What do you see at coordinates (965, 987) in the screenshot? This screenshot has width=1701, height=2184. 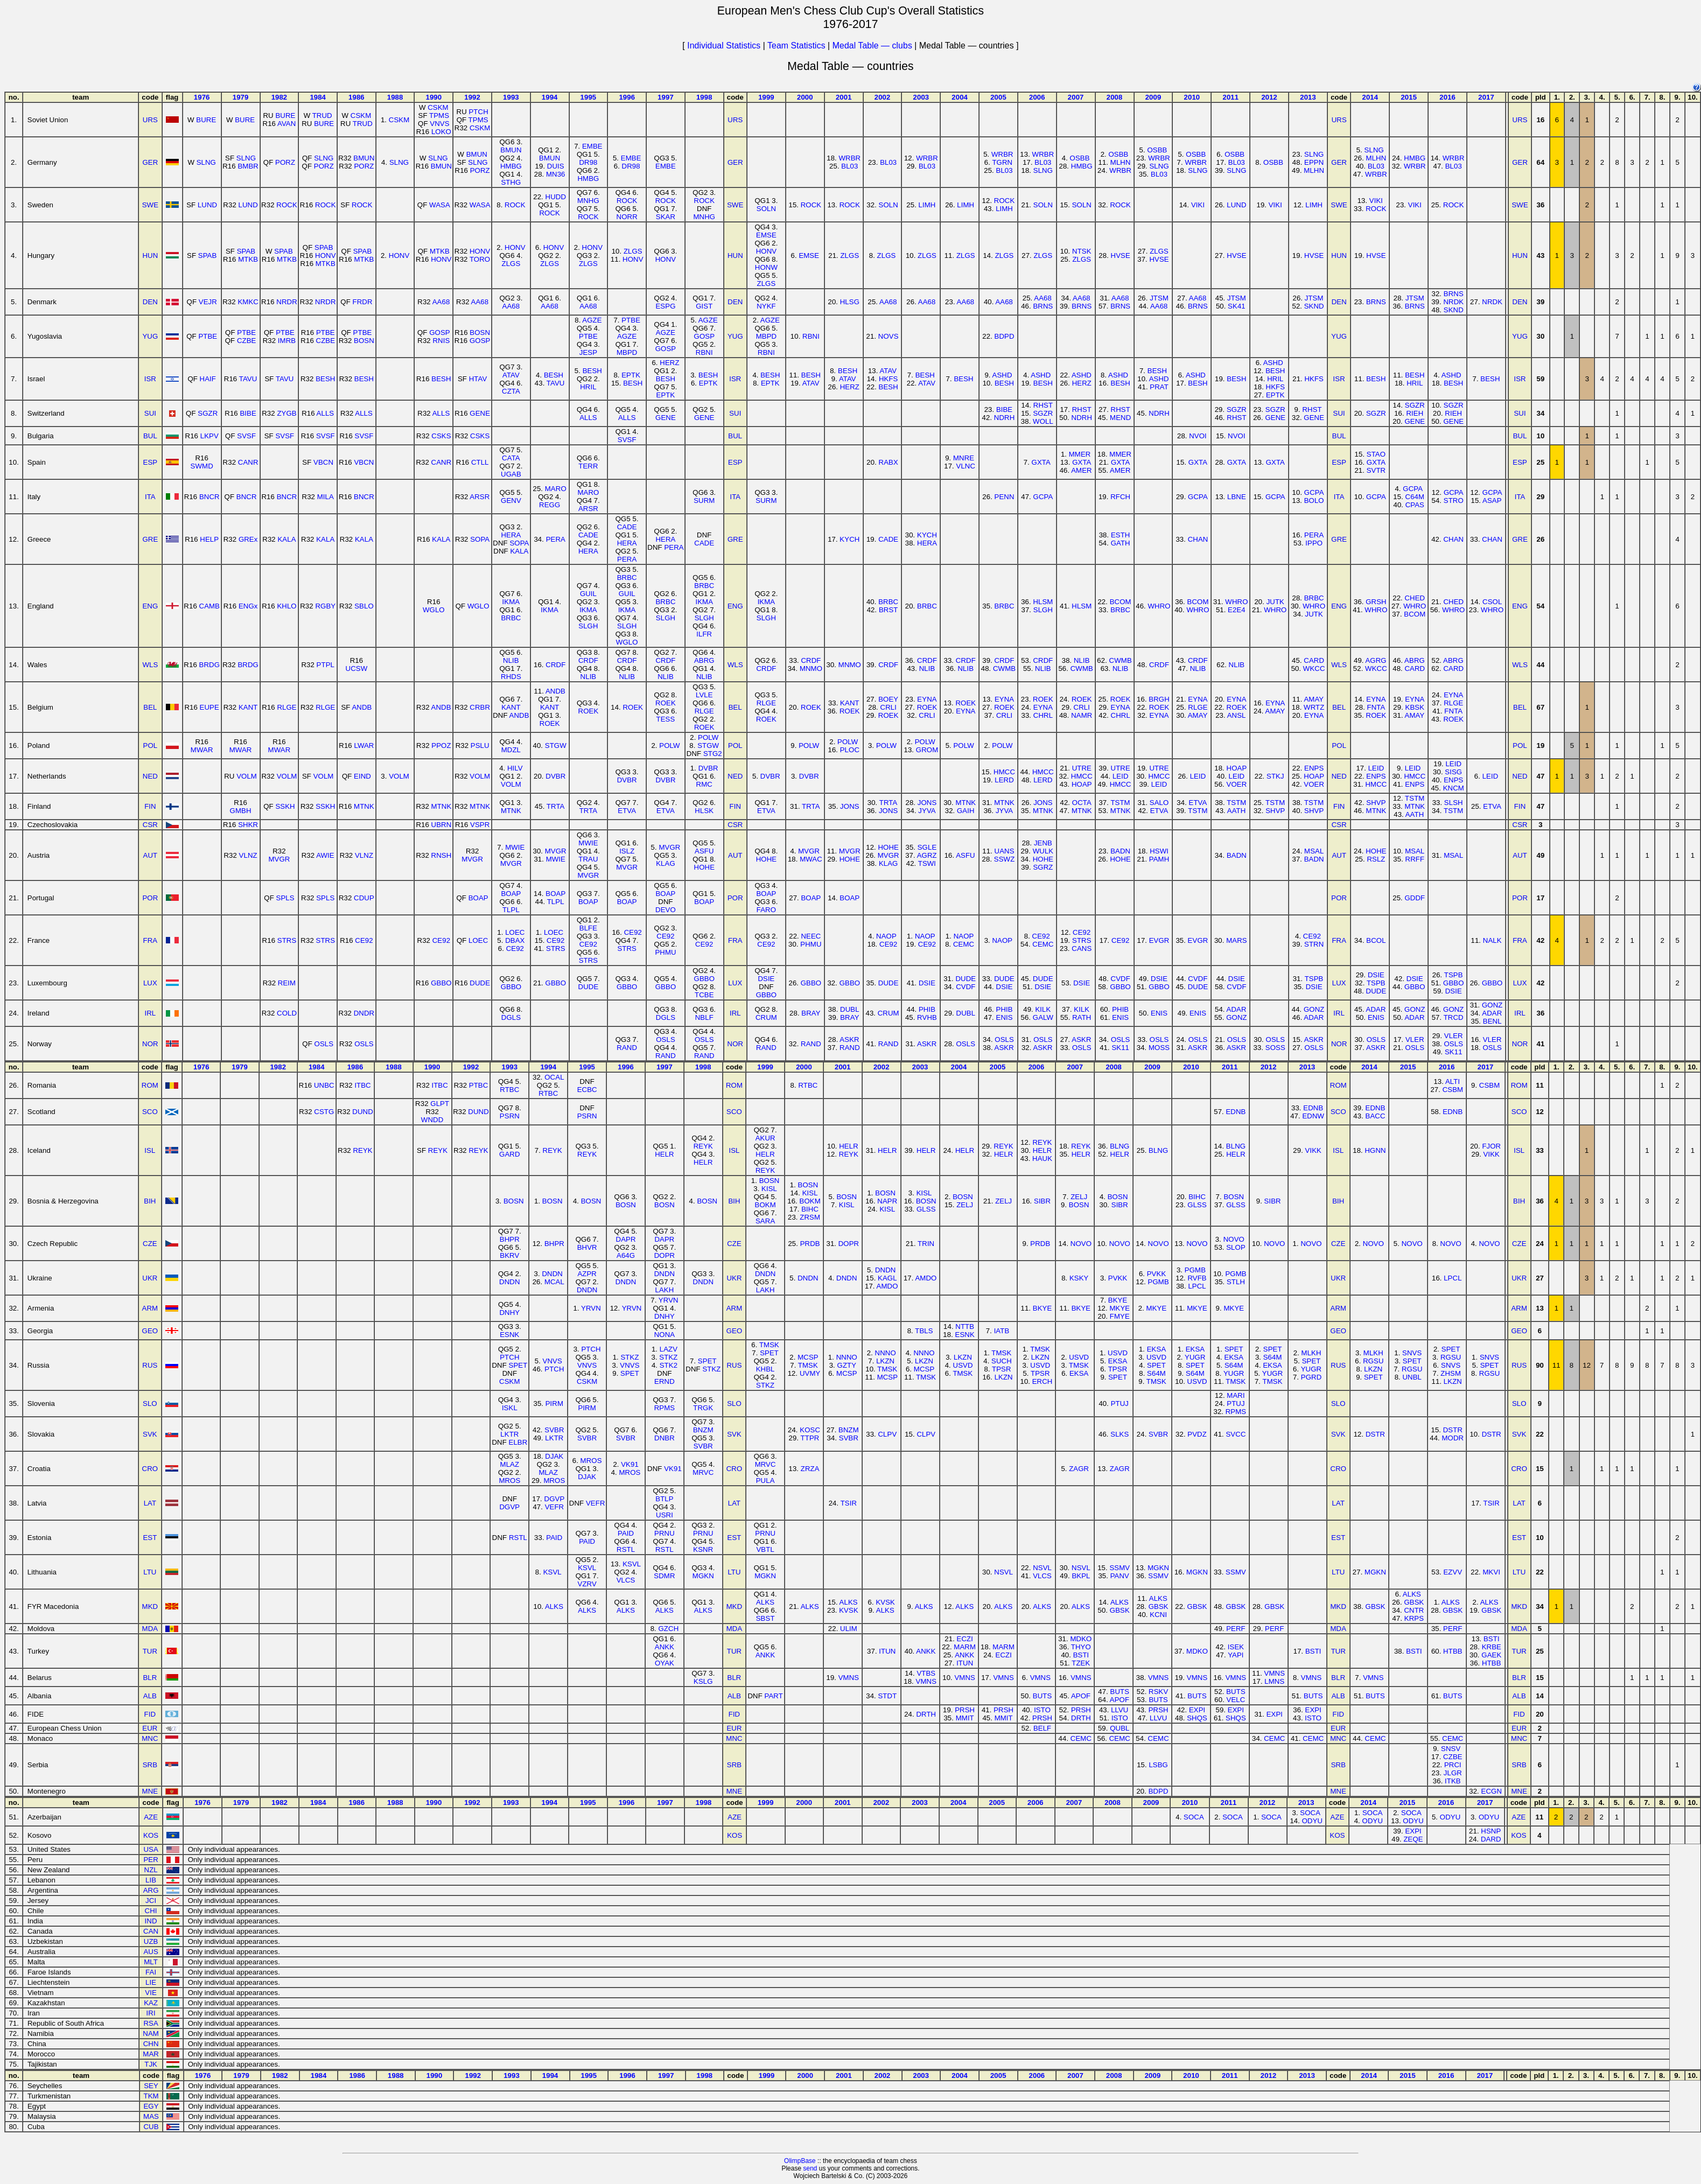 I see `CVDF` at bounding box center [965, 987].